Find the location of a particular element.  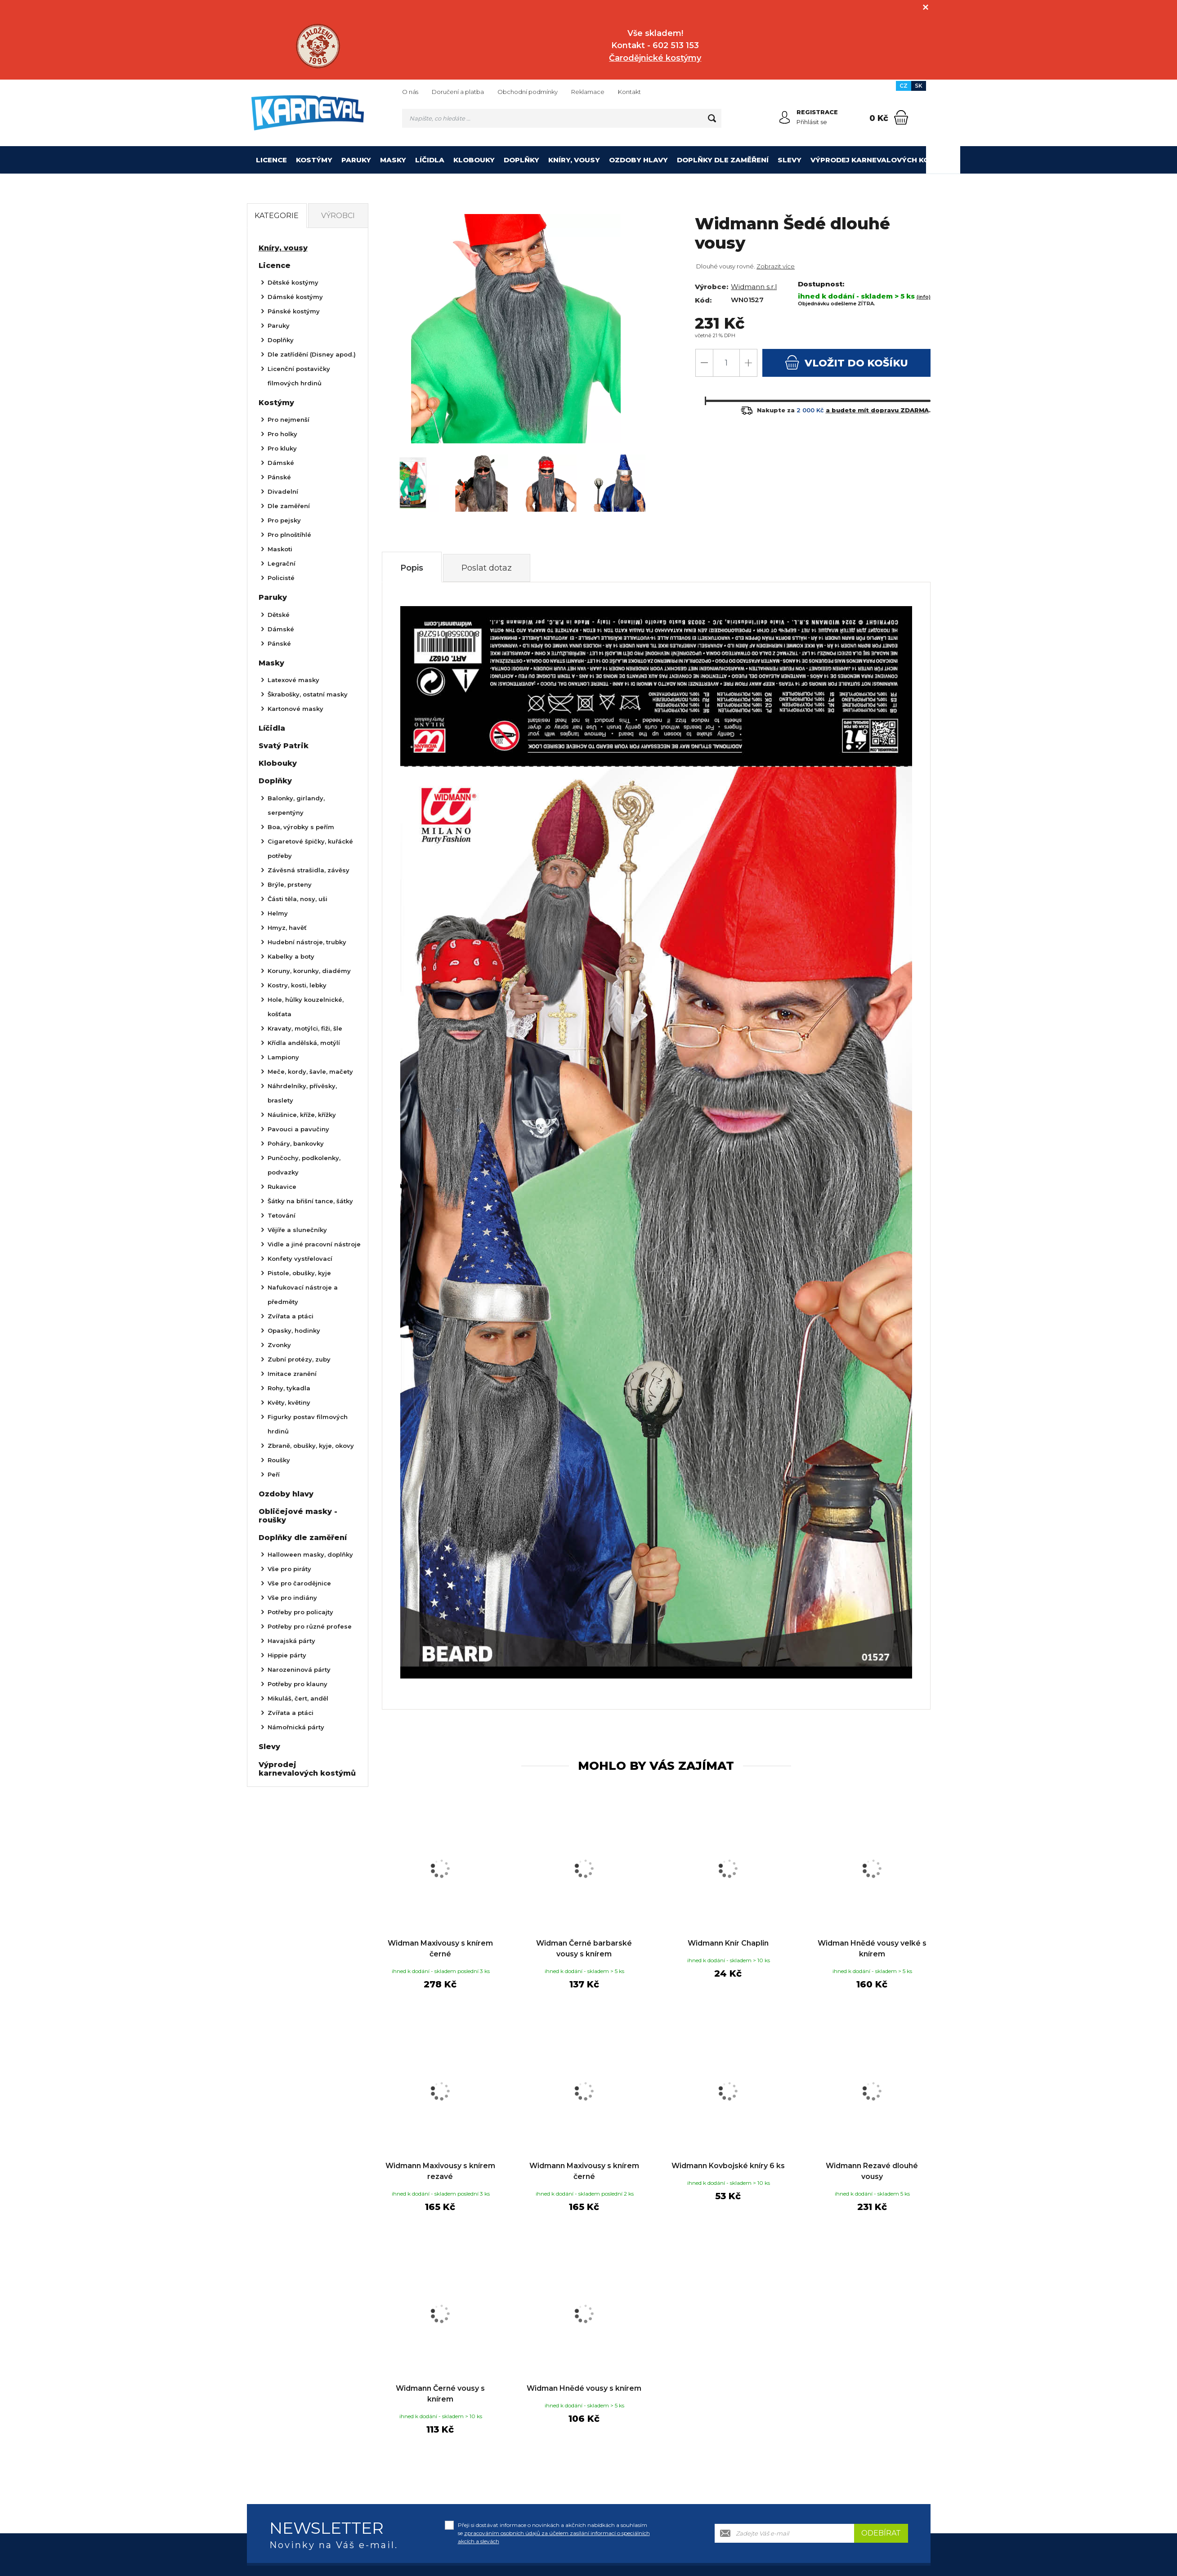

Dětské kostýmy is located at coordinates (293, 282).